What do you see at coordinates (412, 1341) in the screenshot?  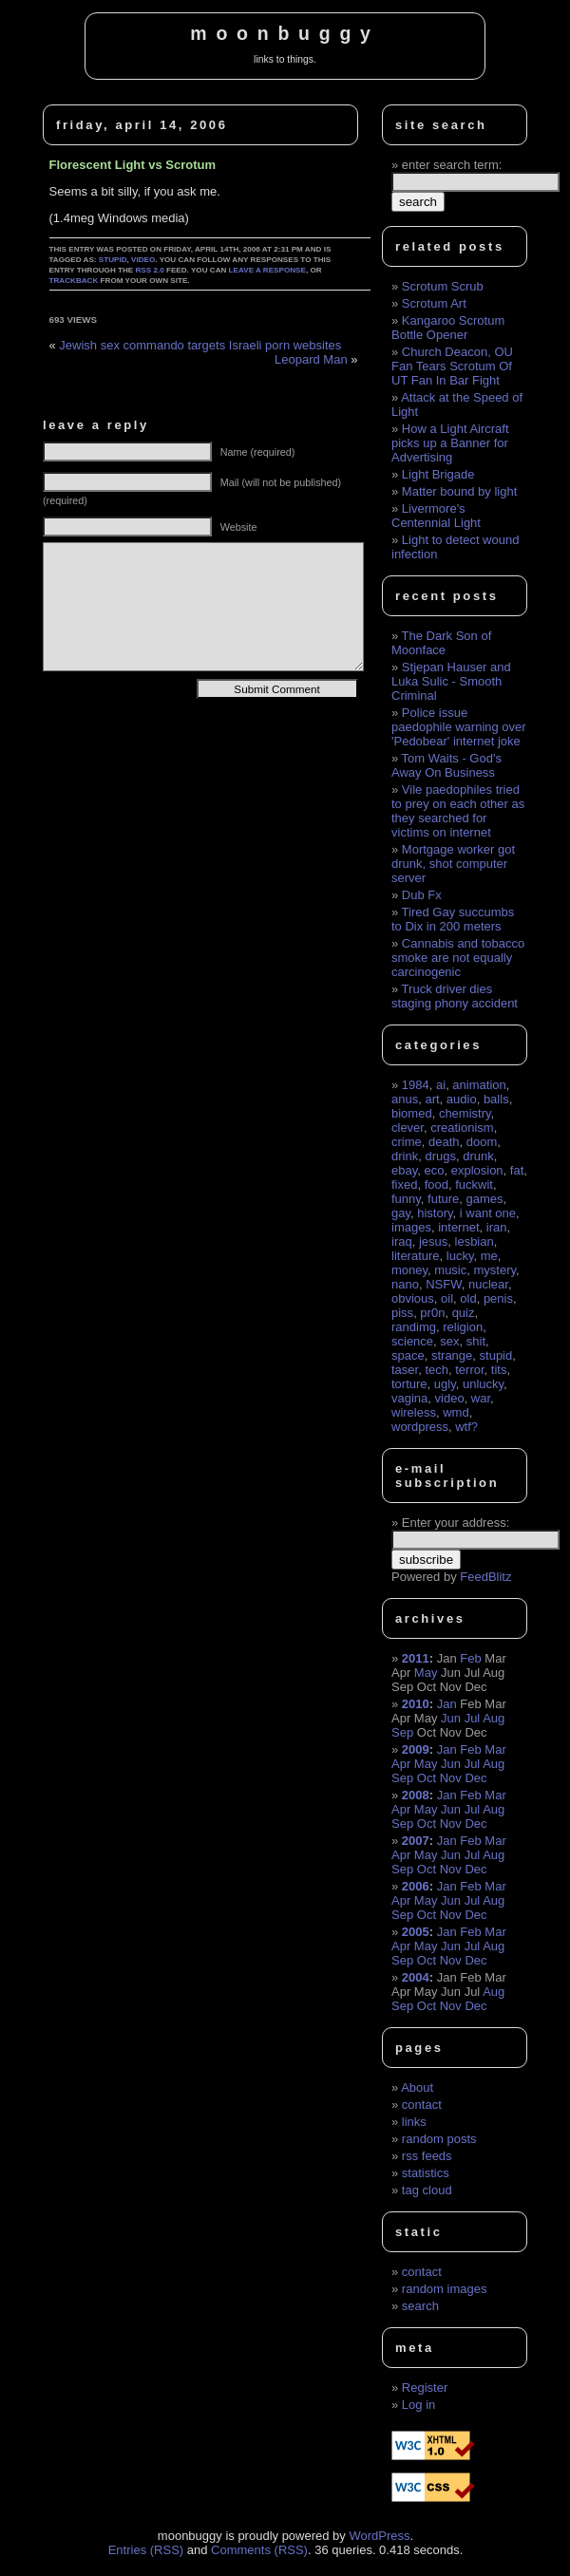 I see `science` at bounding box center [412, 1341].